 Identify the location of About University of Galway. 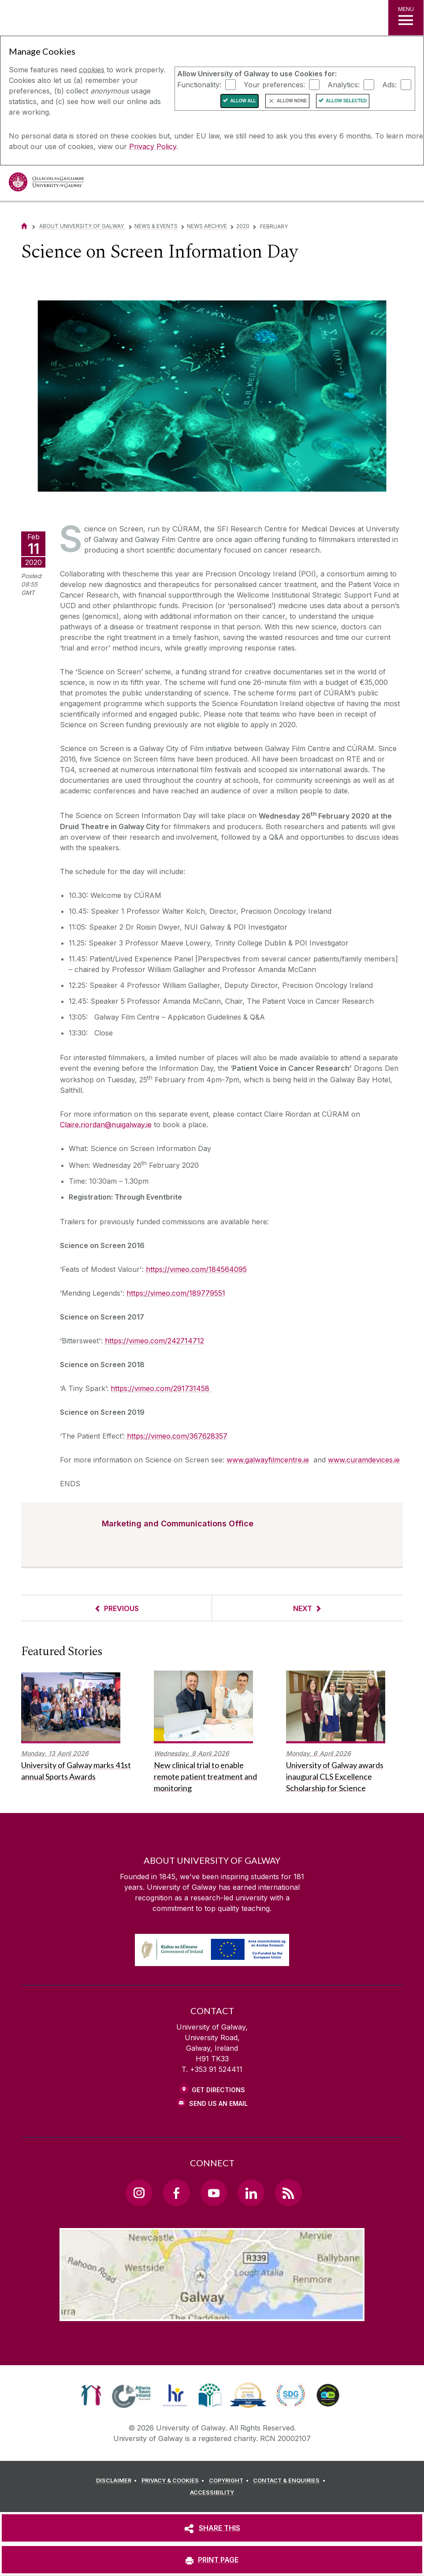
(82, 226).